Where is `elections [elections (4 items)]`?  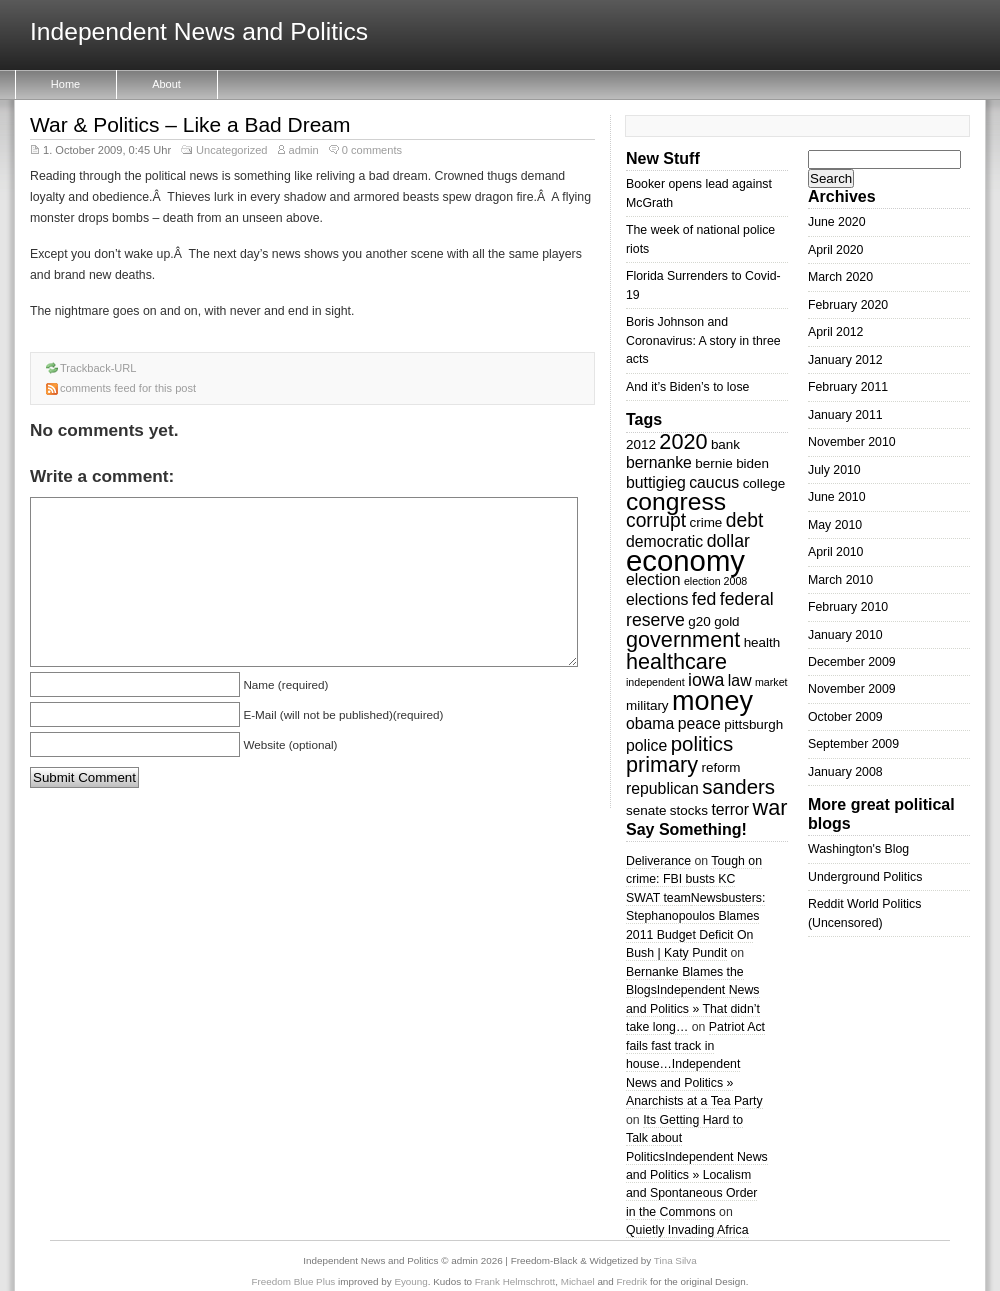
elections [elections (4 items)] is located at coordinates (657, 599).